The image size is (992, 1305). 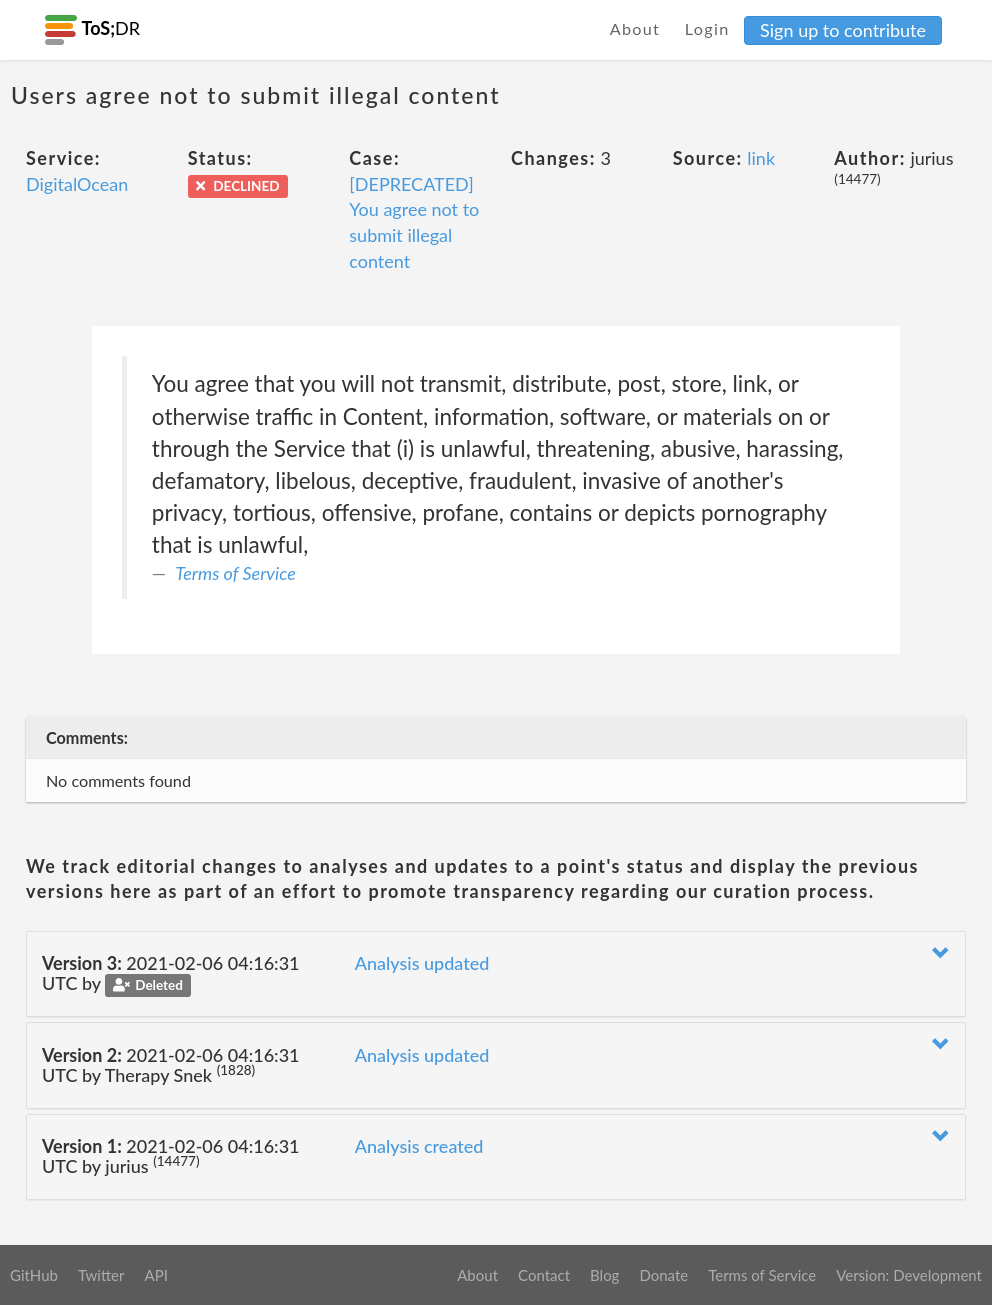 I want to click on Contact, so click(x=544, y=1275).